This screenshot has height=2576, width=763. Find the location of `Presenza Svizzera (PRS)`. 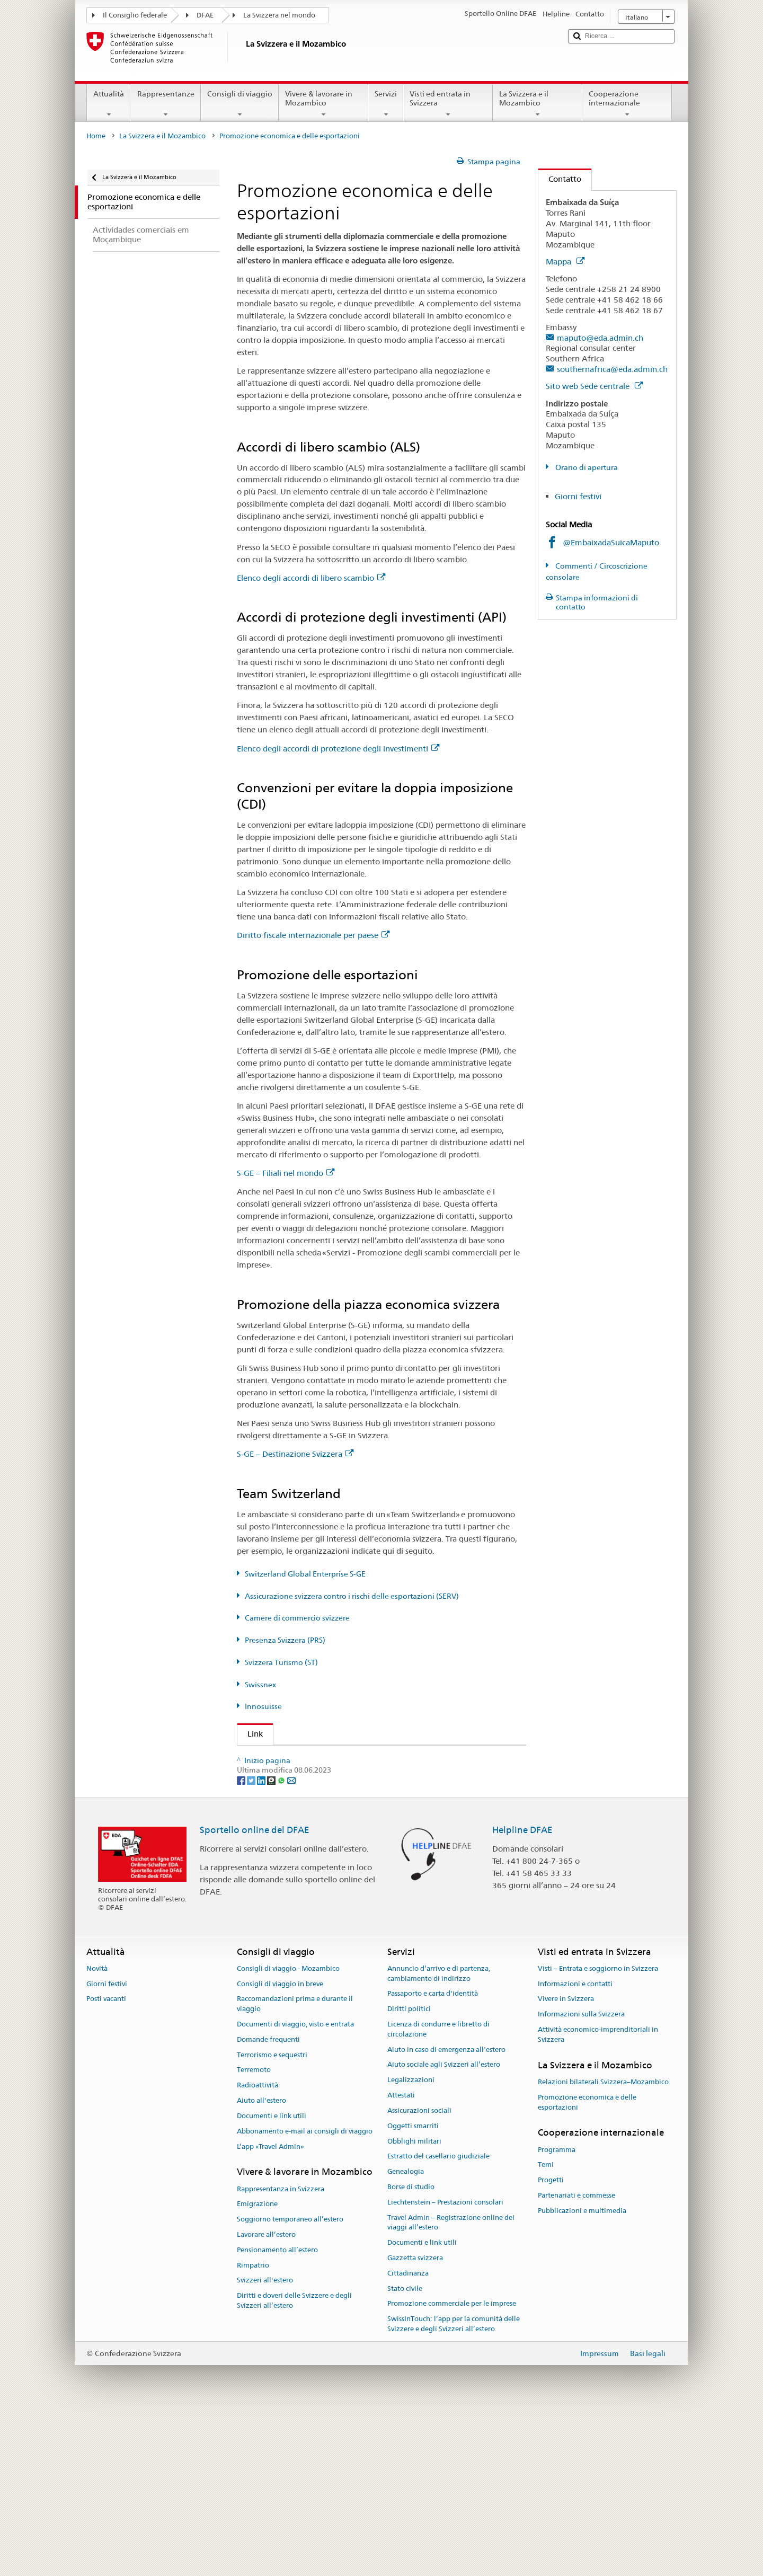

Presenza Svizzera (PRS) is located at coordinates (285, 1640).